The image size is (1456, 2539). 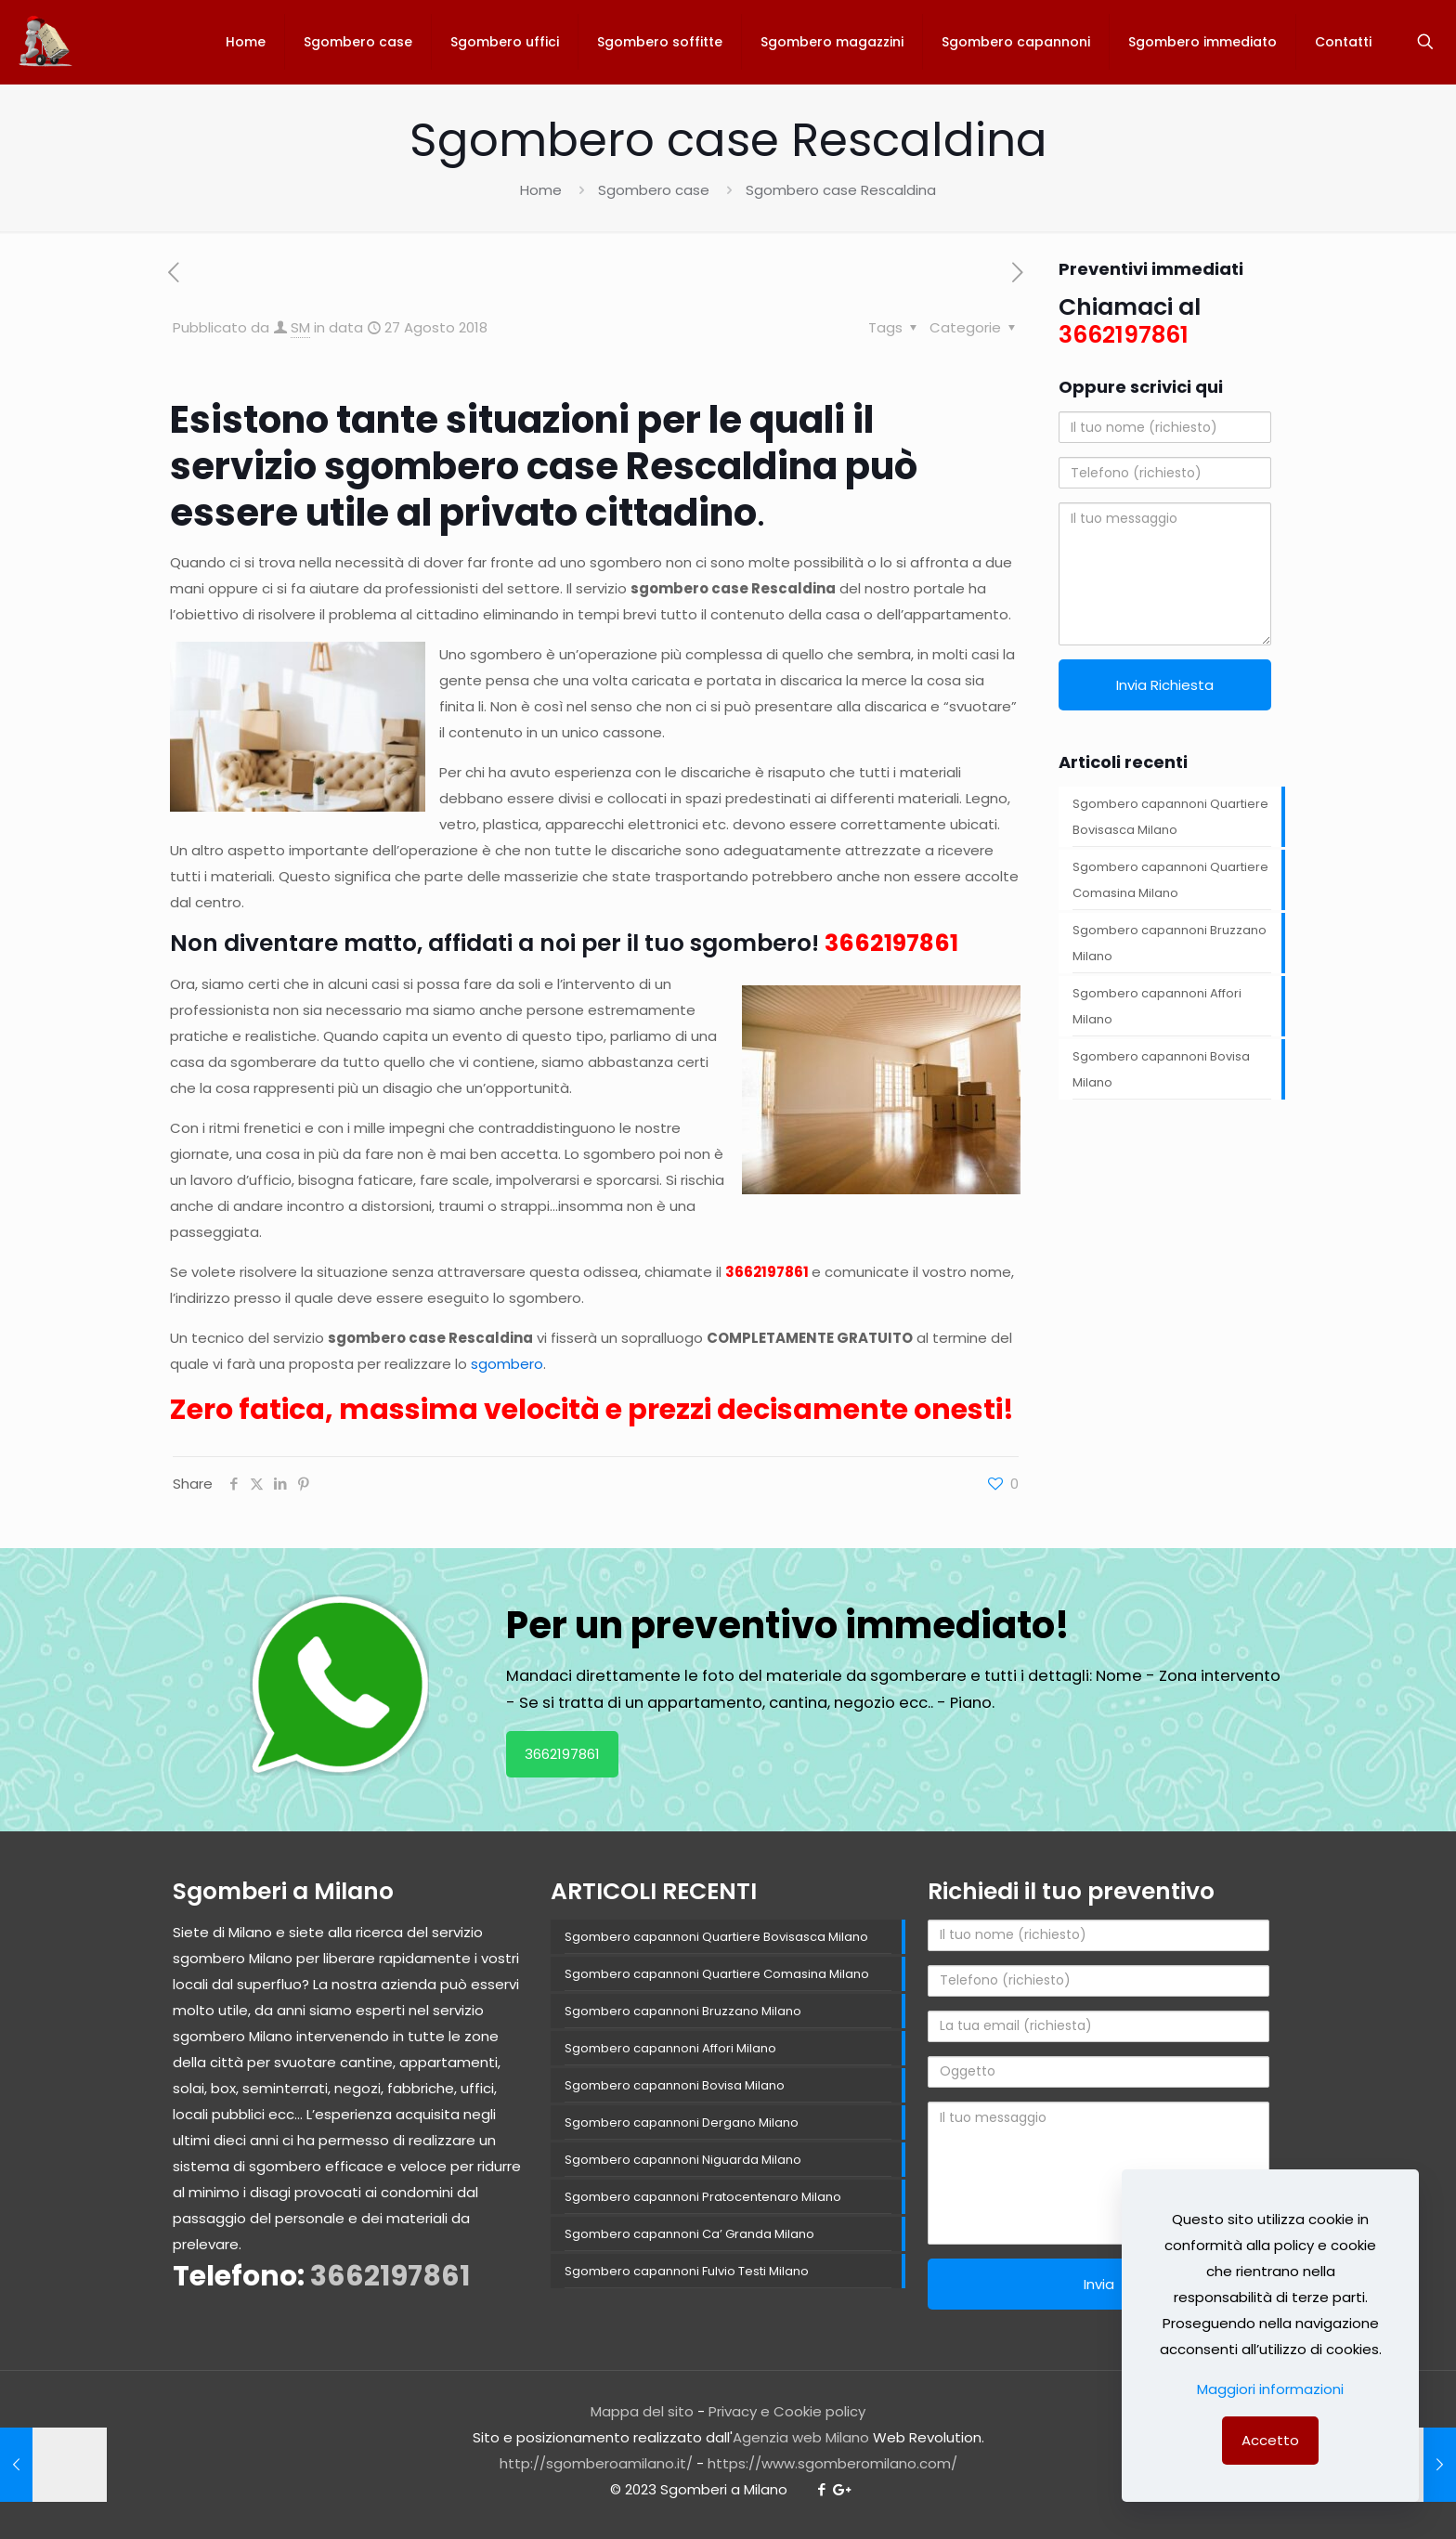 I want to click on Agenzia web Milano, so click(x=801, y=2437).